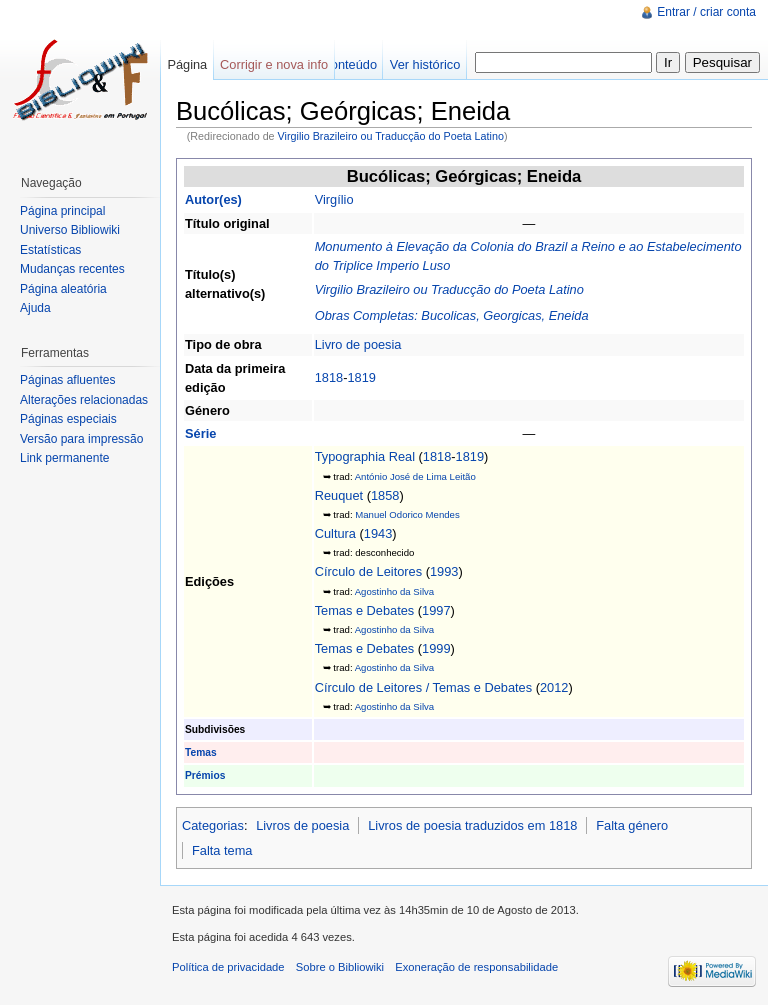 This screenshot has width=768, height=1005. Describe the element at coordinates (436, 610) in the screenshot. I see `1997` at that location.